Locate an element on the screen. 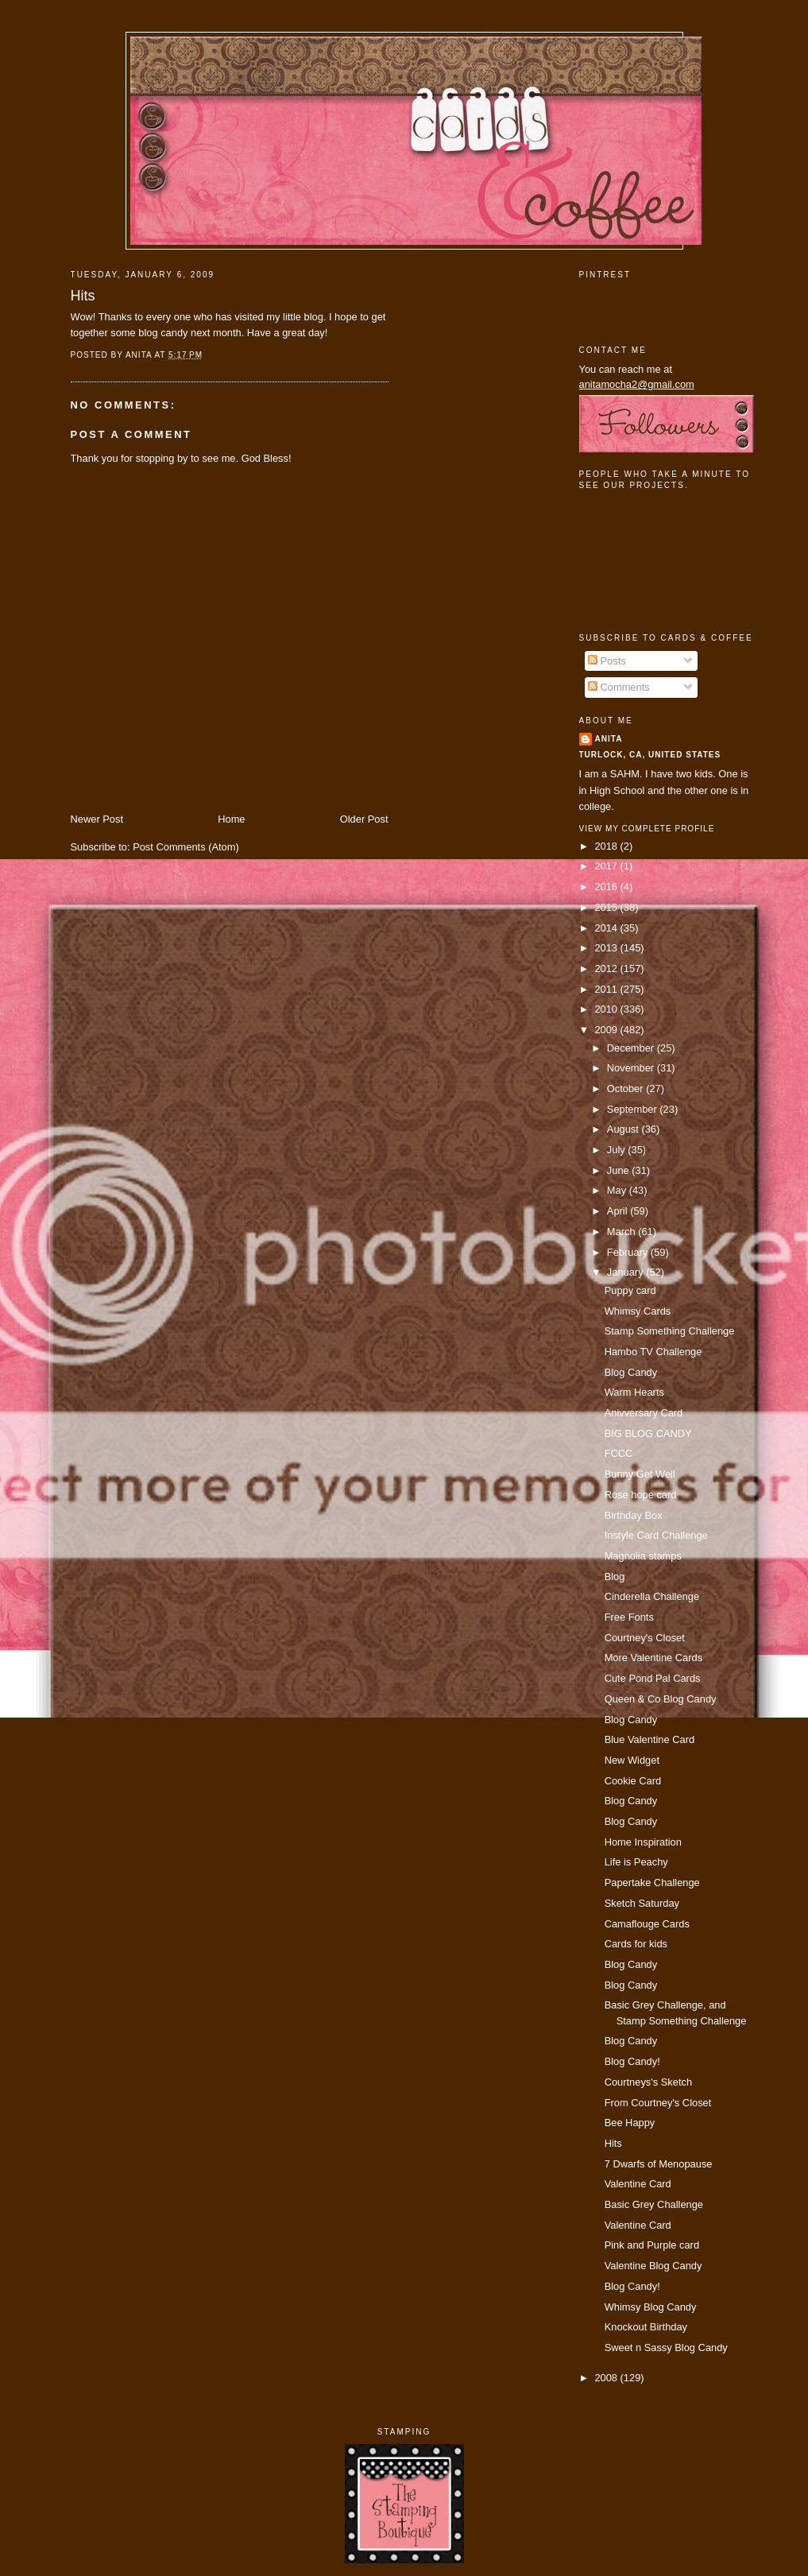  View my complete profile is located at coordinates (647, 828).